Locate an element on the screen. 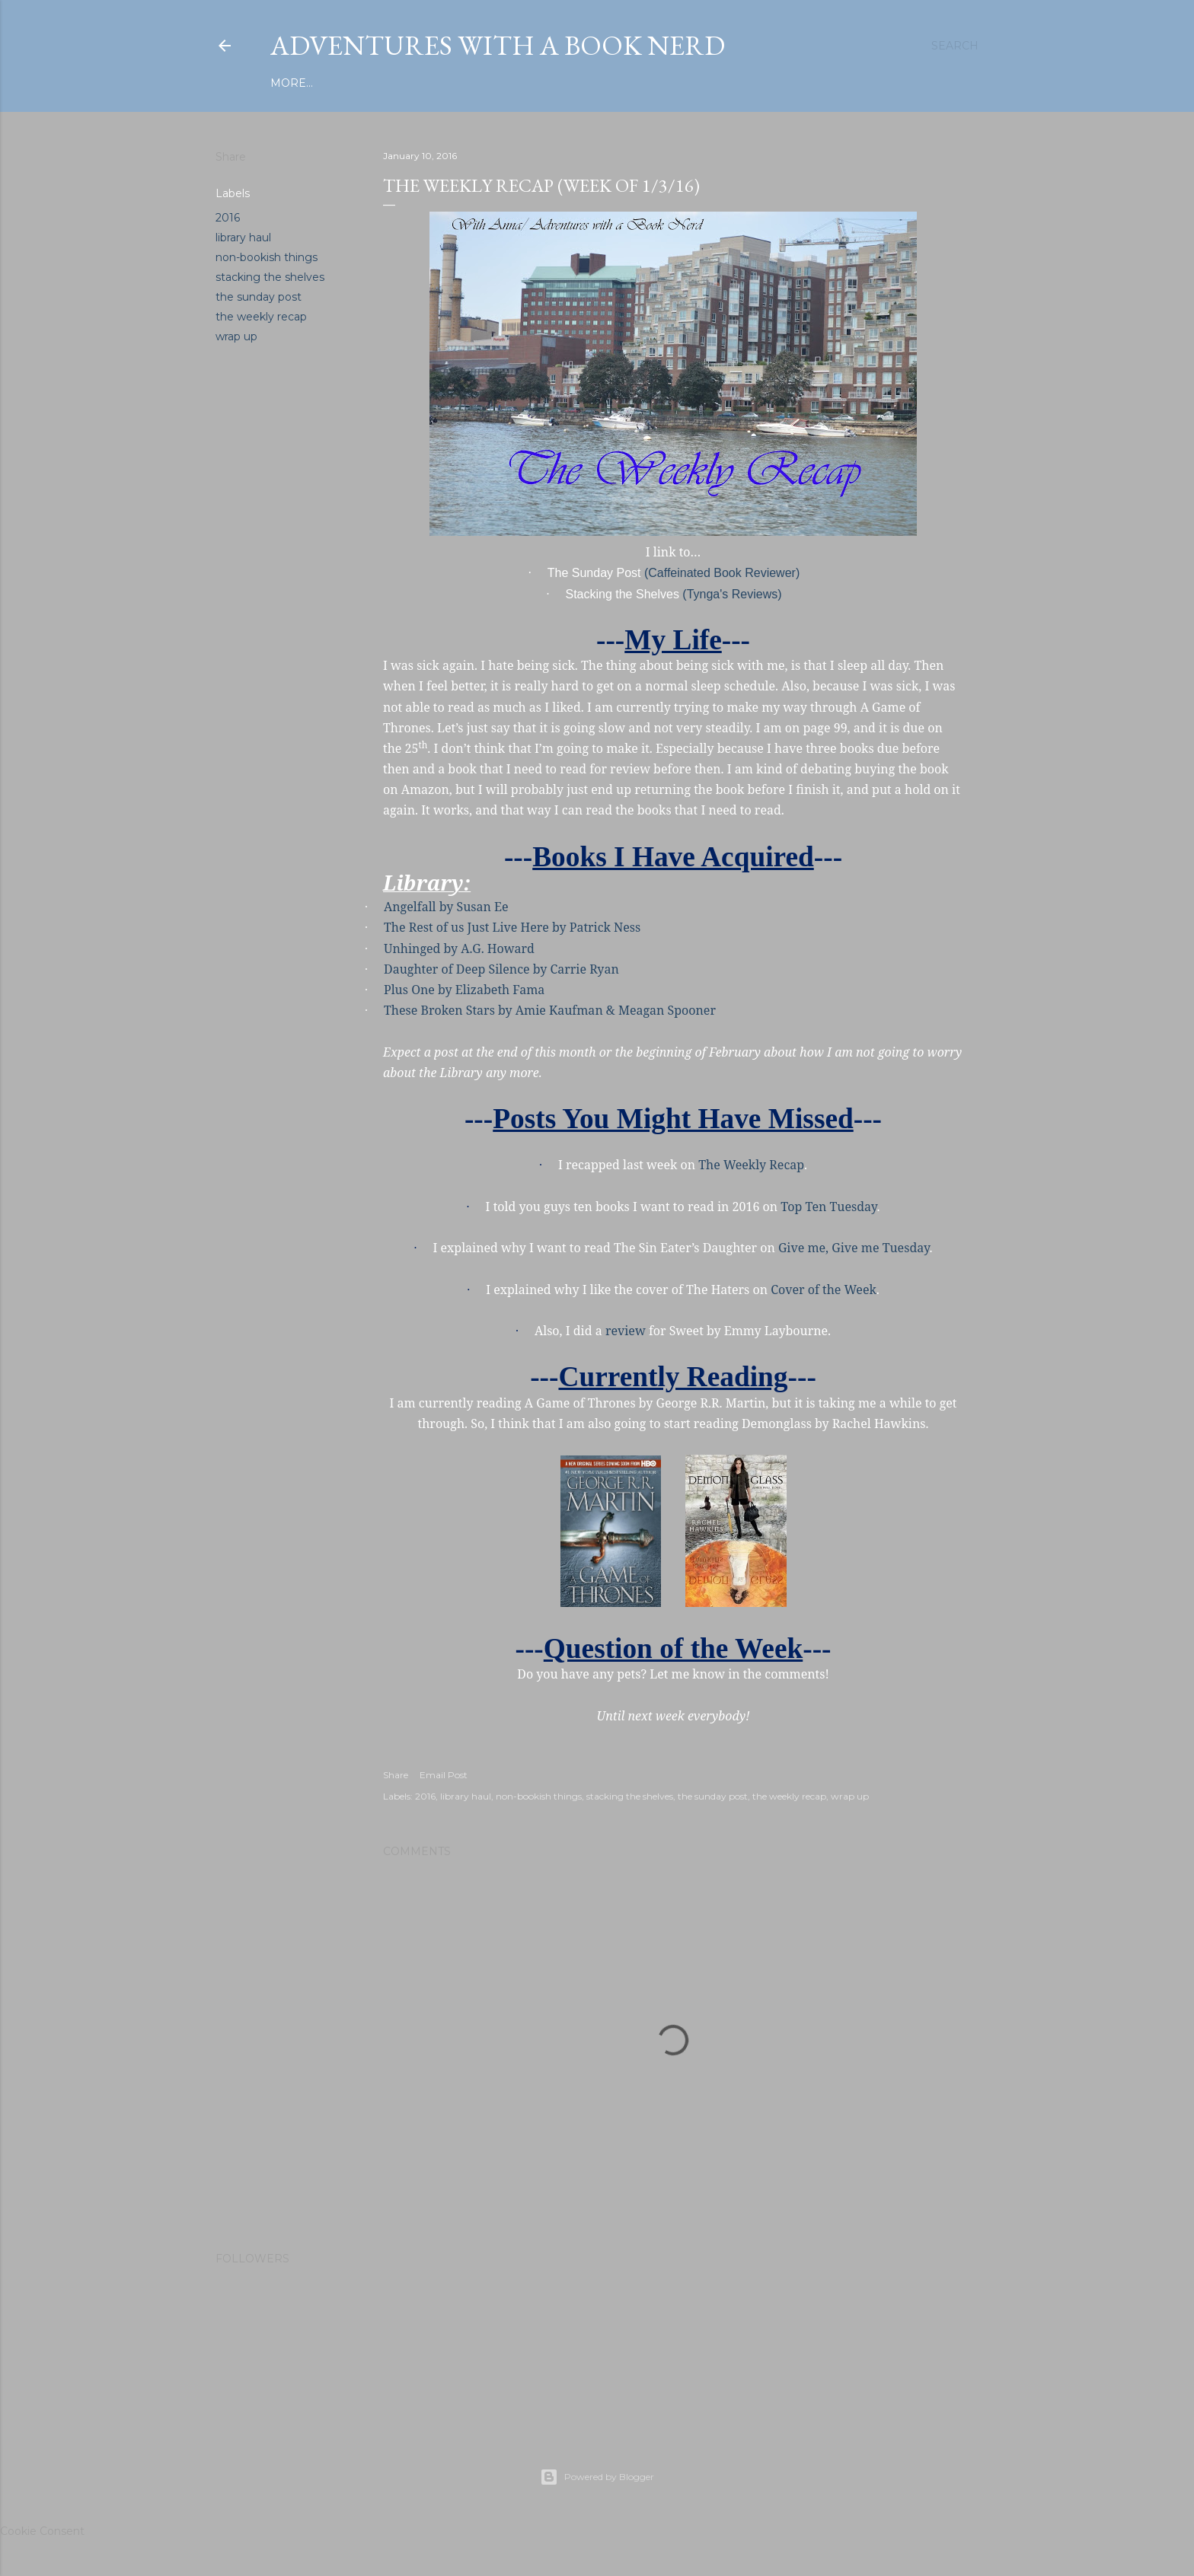 The width and height of the screenshot is (1194, 2576). the sunday post is located at coordinates (258, 297).